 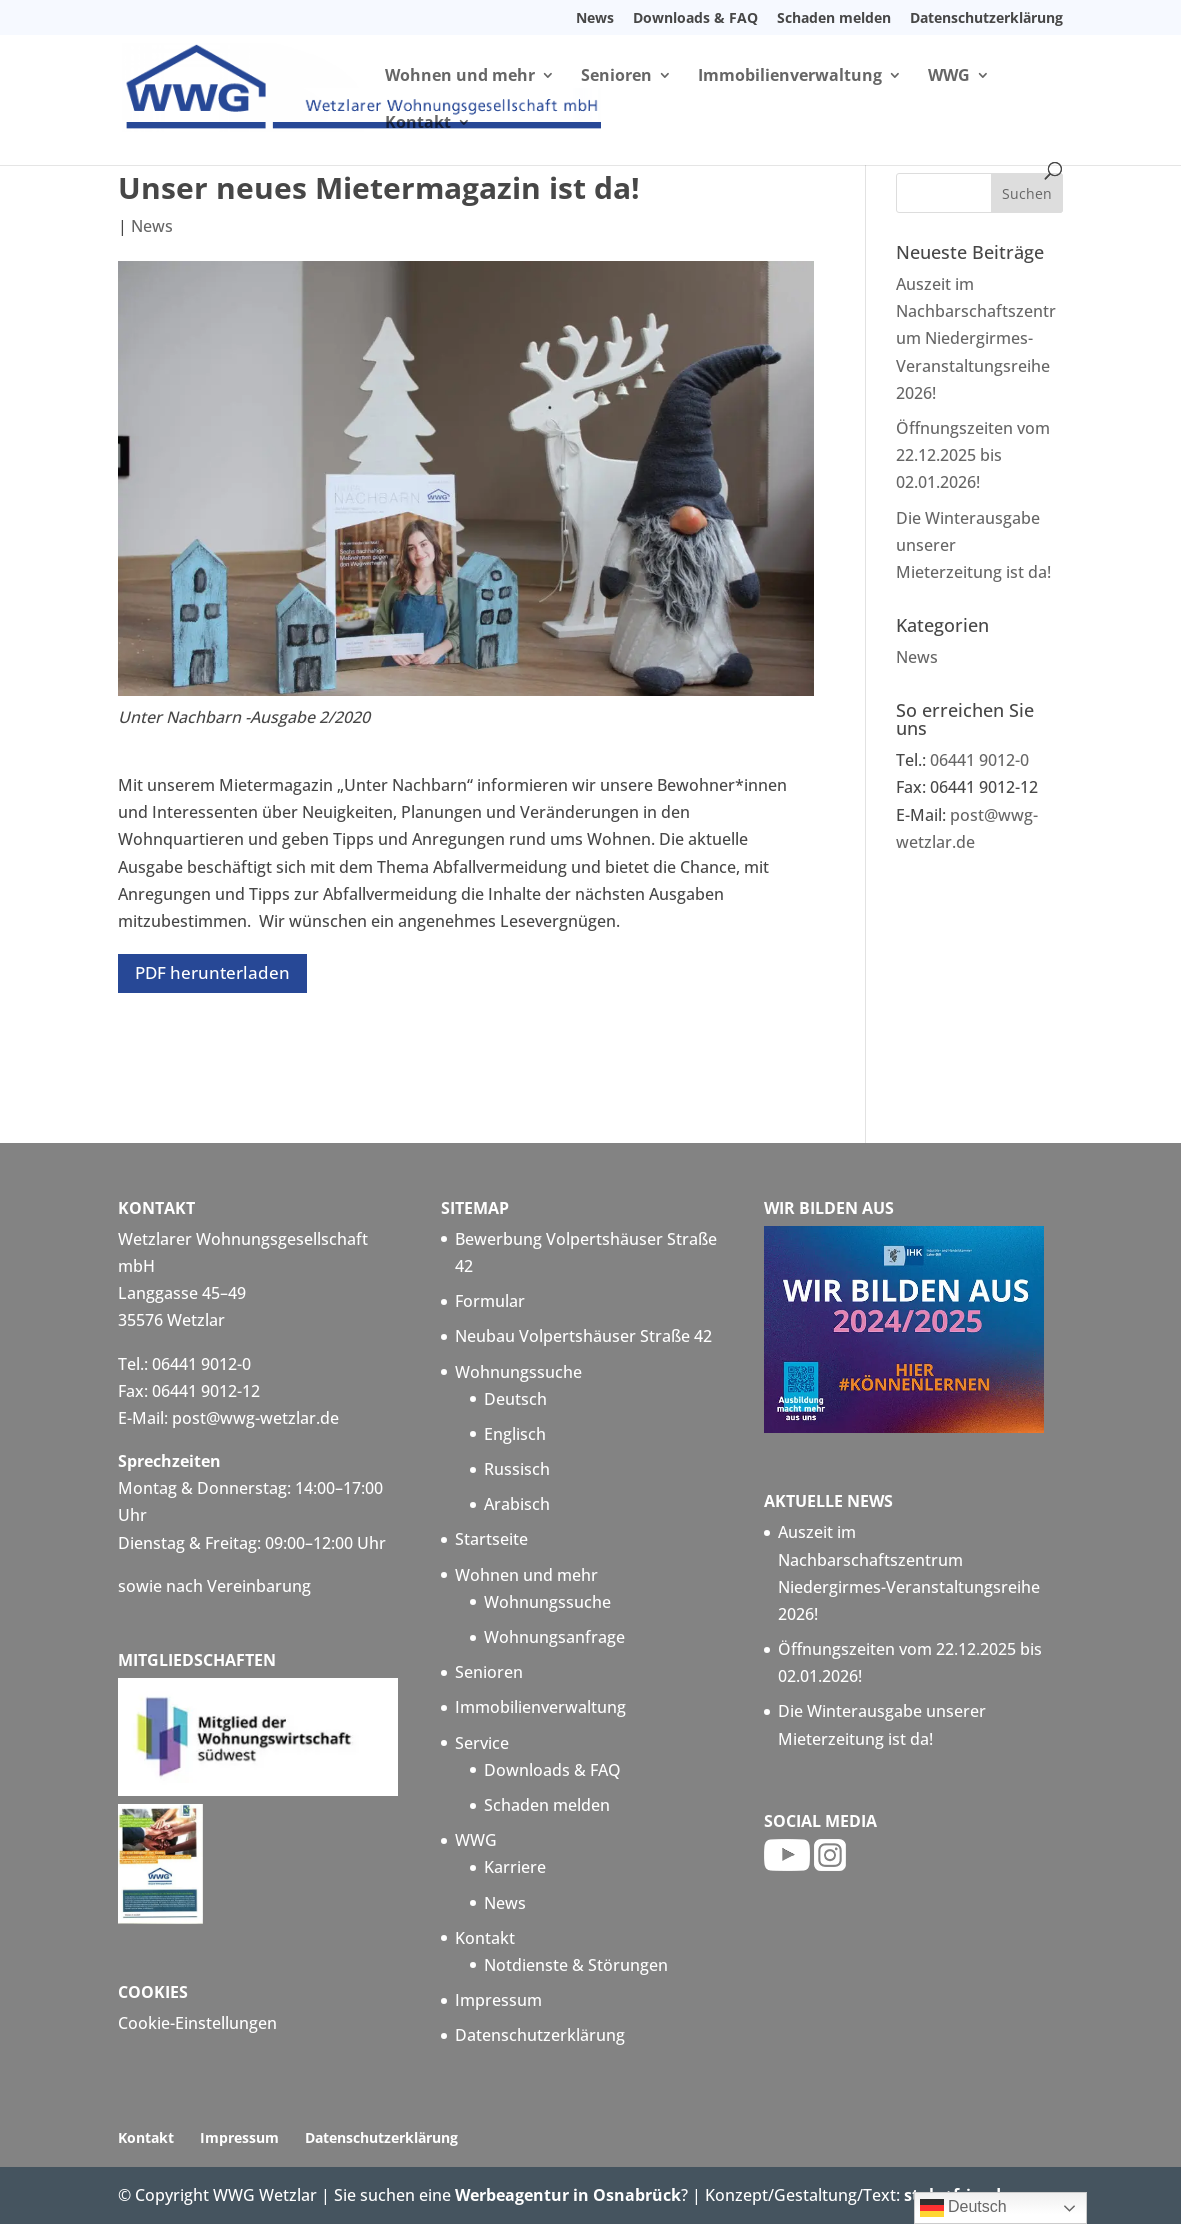 What do you see at coordinates (515, 1867) in the screenshot?
I see `Karriere` at bounding box center [515, 1867].